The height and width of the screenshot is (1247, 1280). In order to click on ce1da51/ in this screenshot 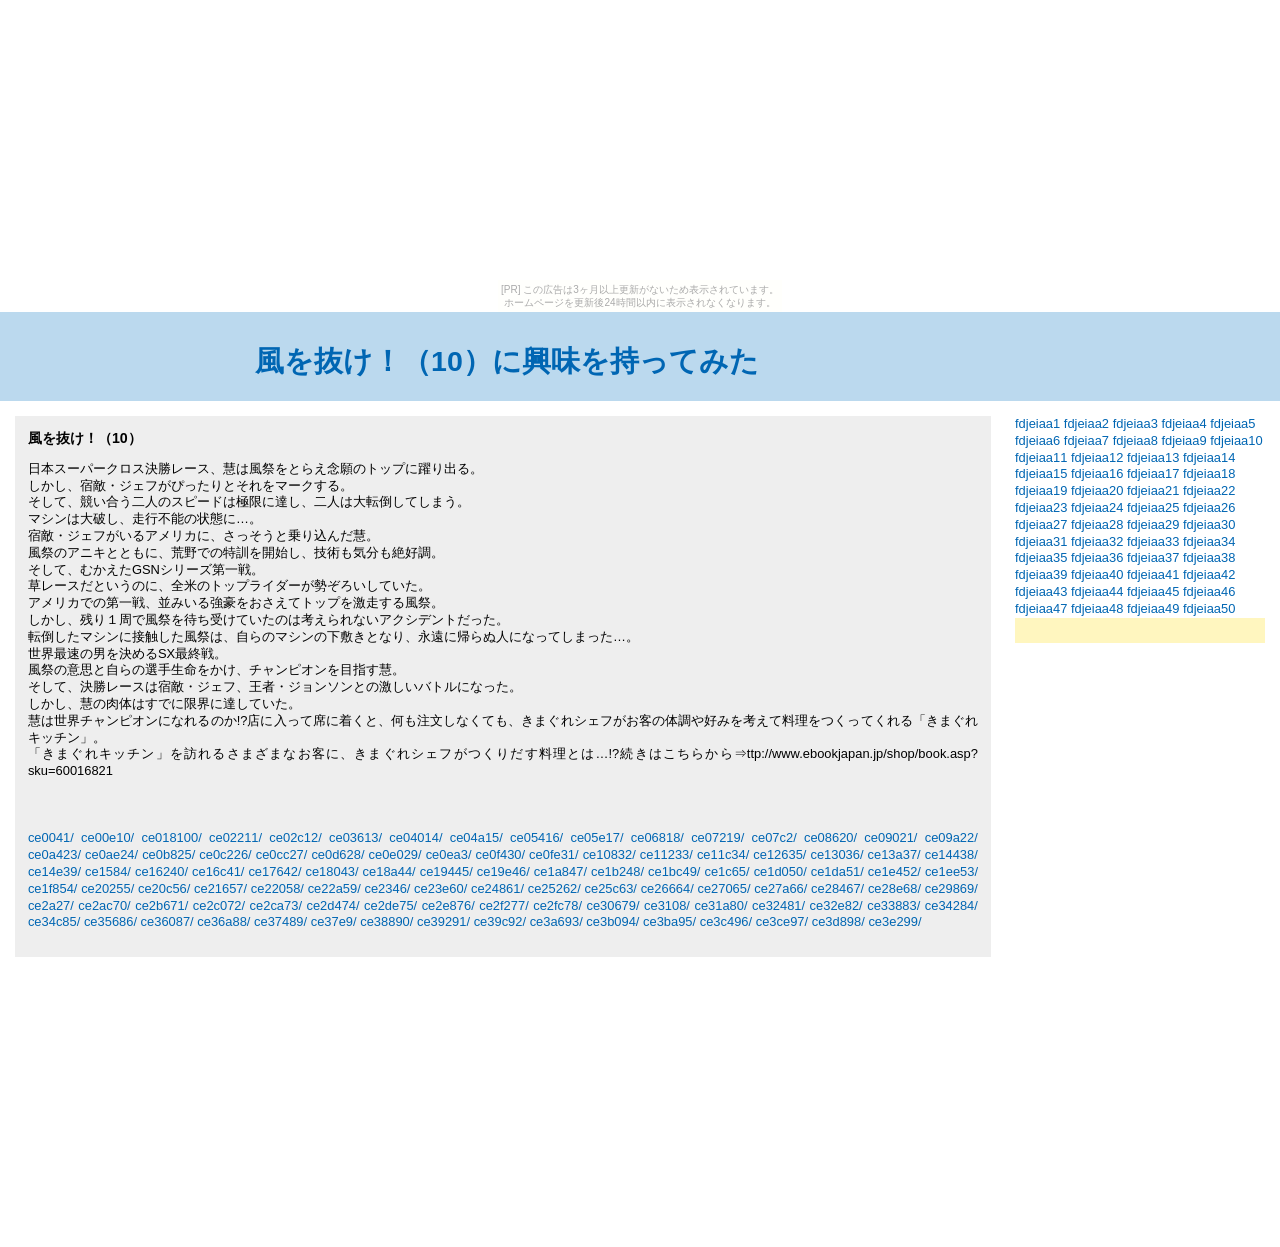, I will do `click(837, 871)`.